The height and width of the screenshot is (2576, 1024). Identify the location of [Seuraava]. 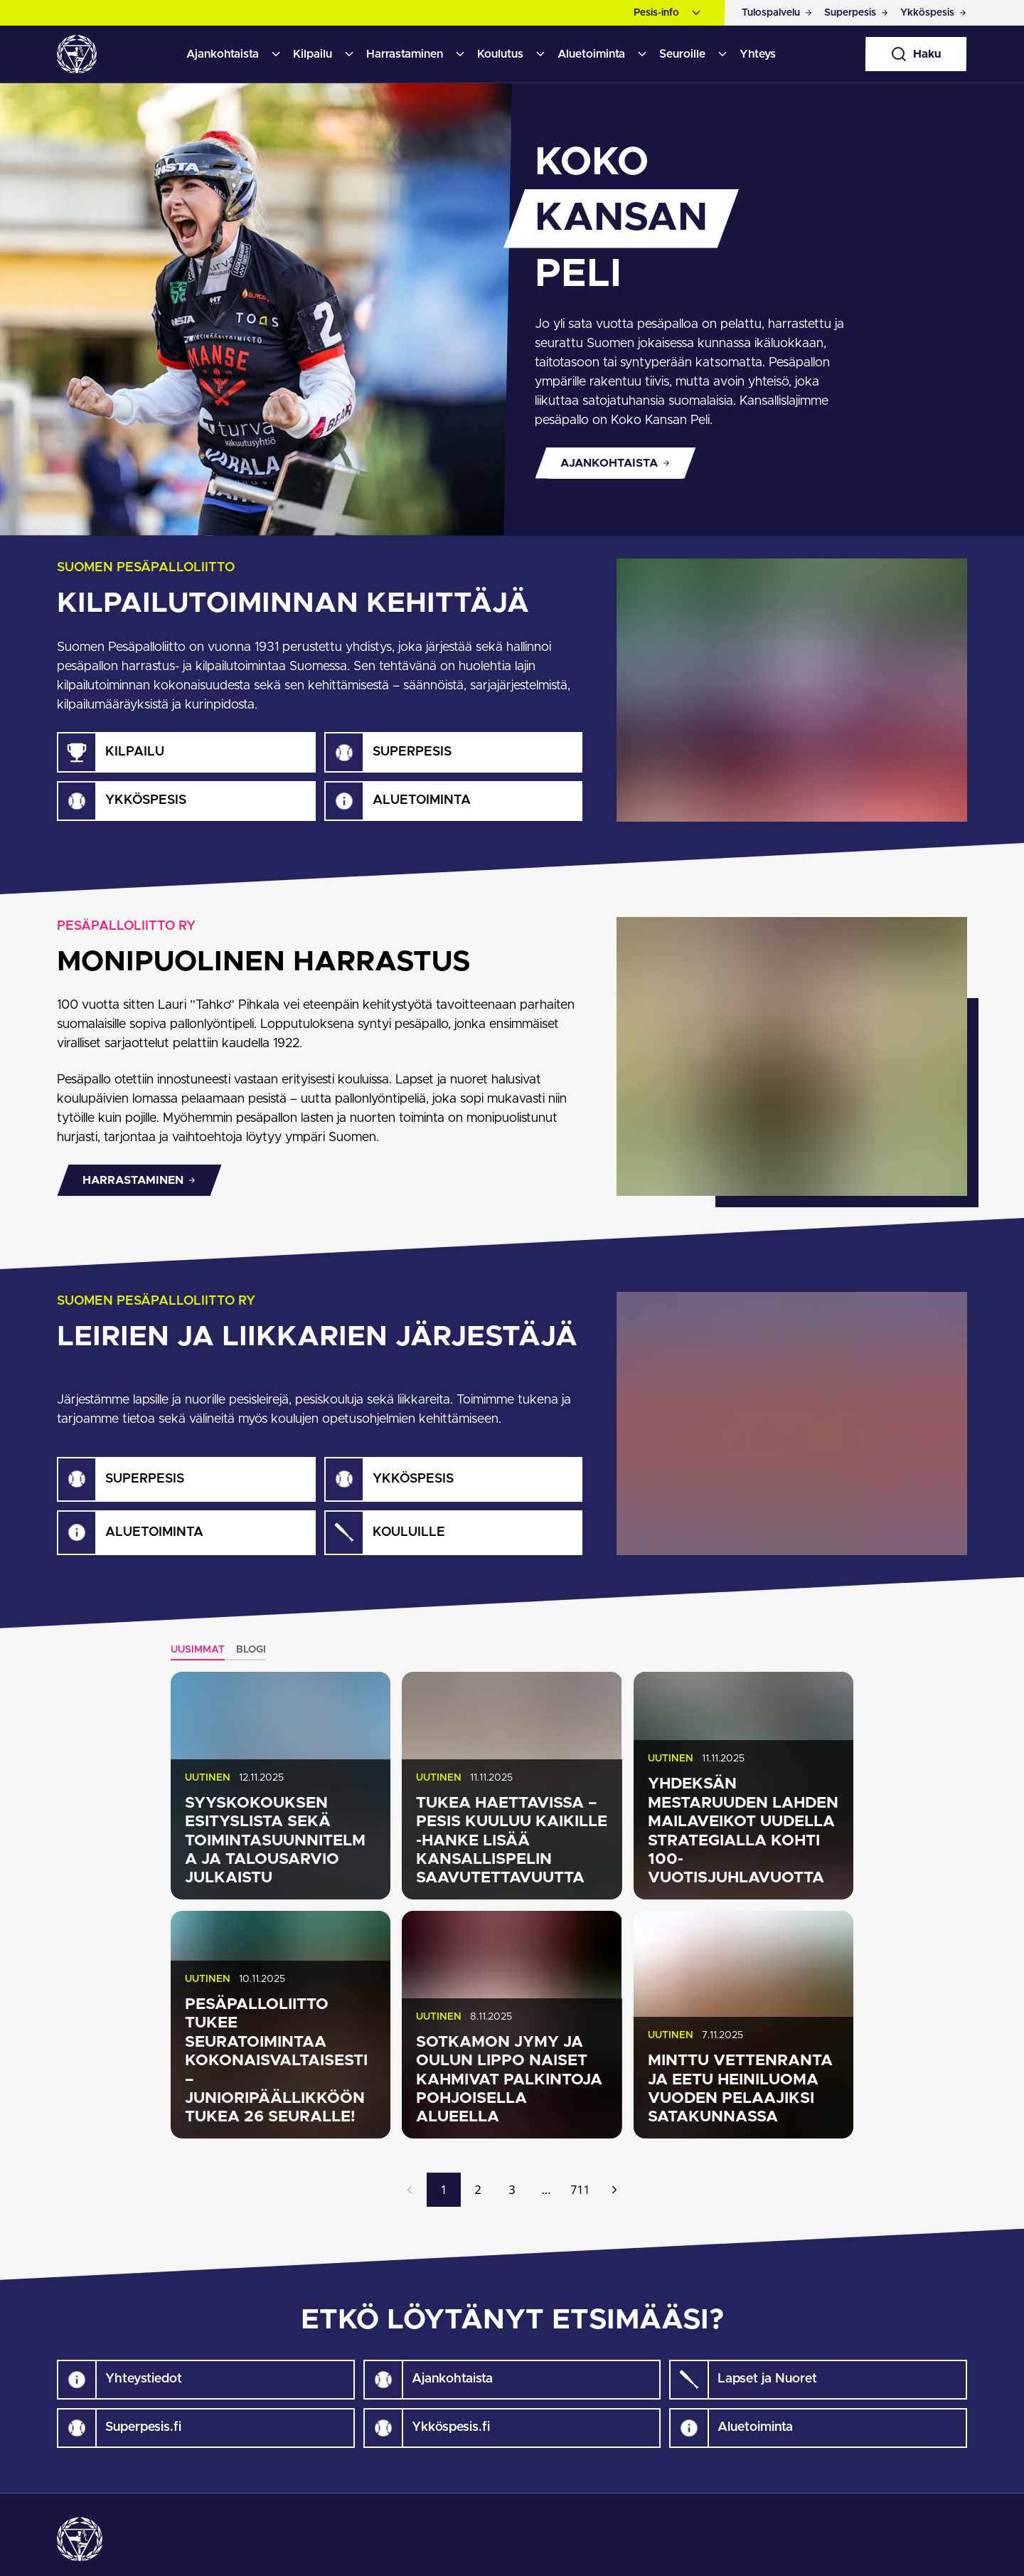
(614, 2190).